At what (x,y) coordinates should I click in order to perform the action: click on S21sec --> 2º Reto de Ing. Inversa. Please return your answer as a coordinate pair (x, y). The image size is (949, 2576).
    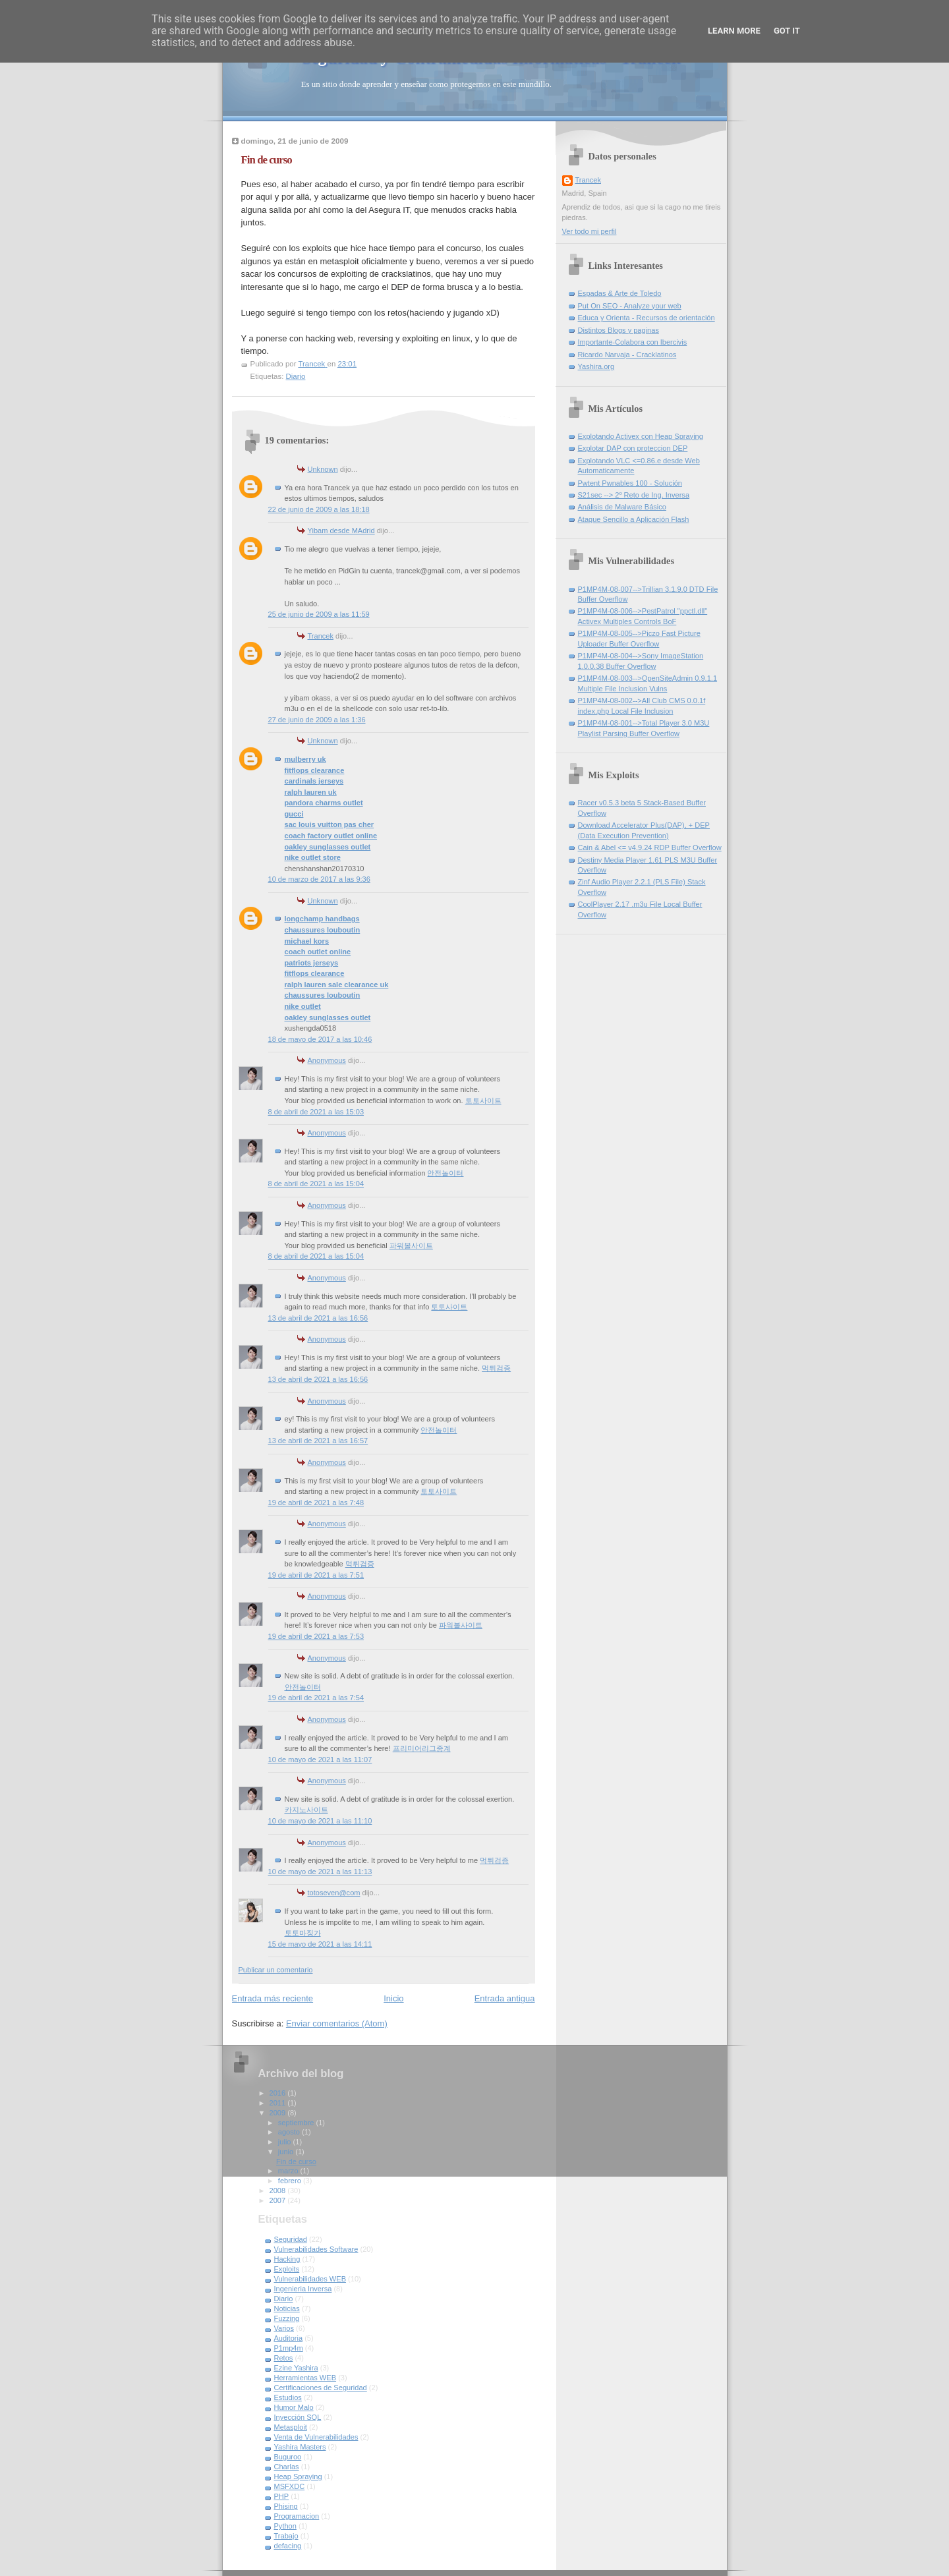
    Looking at the image, I should click on (634, 495).